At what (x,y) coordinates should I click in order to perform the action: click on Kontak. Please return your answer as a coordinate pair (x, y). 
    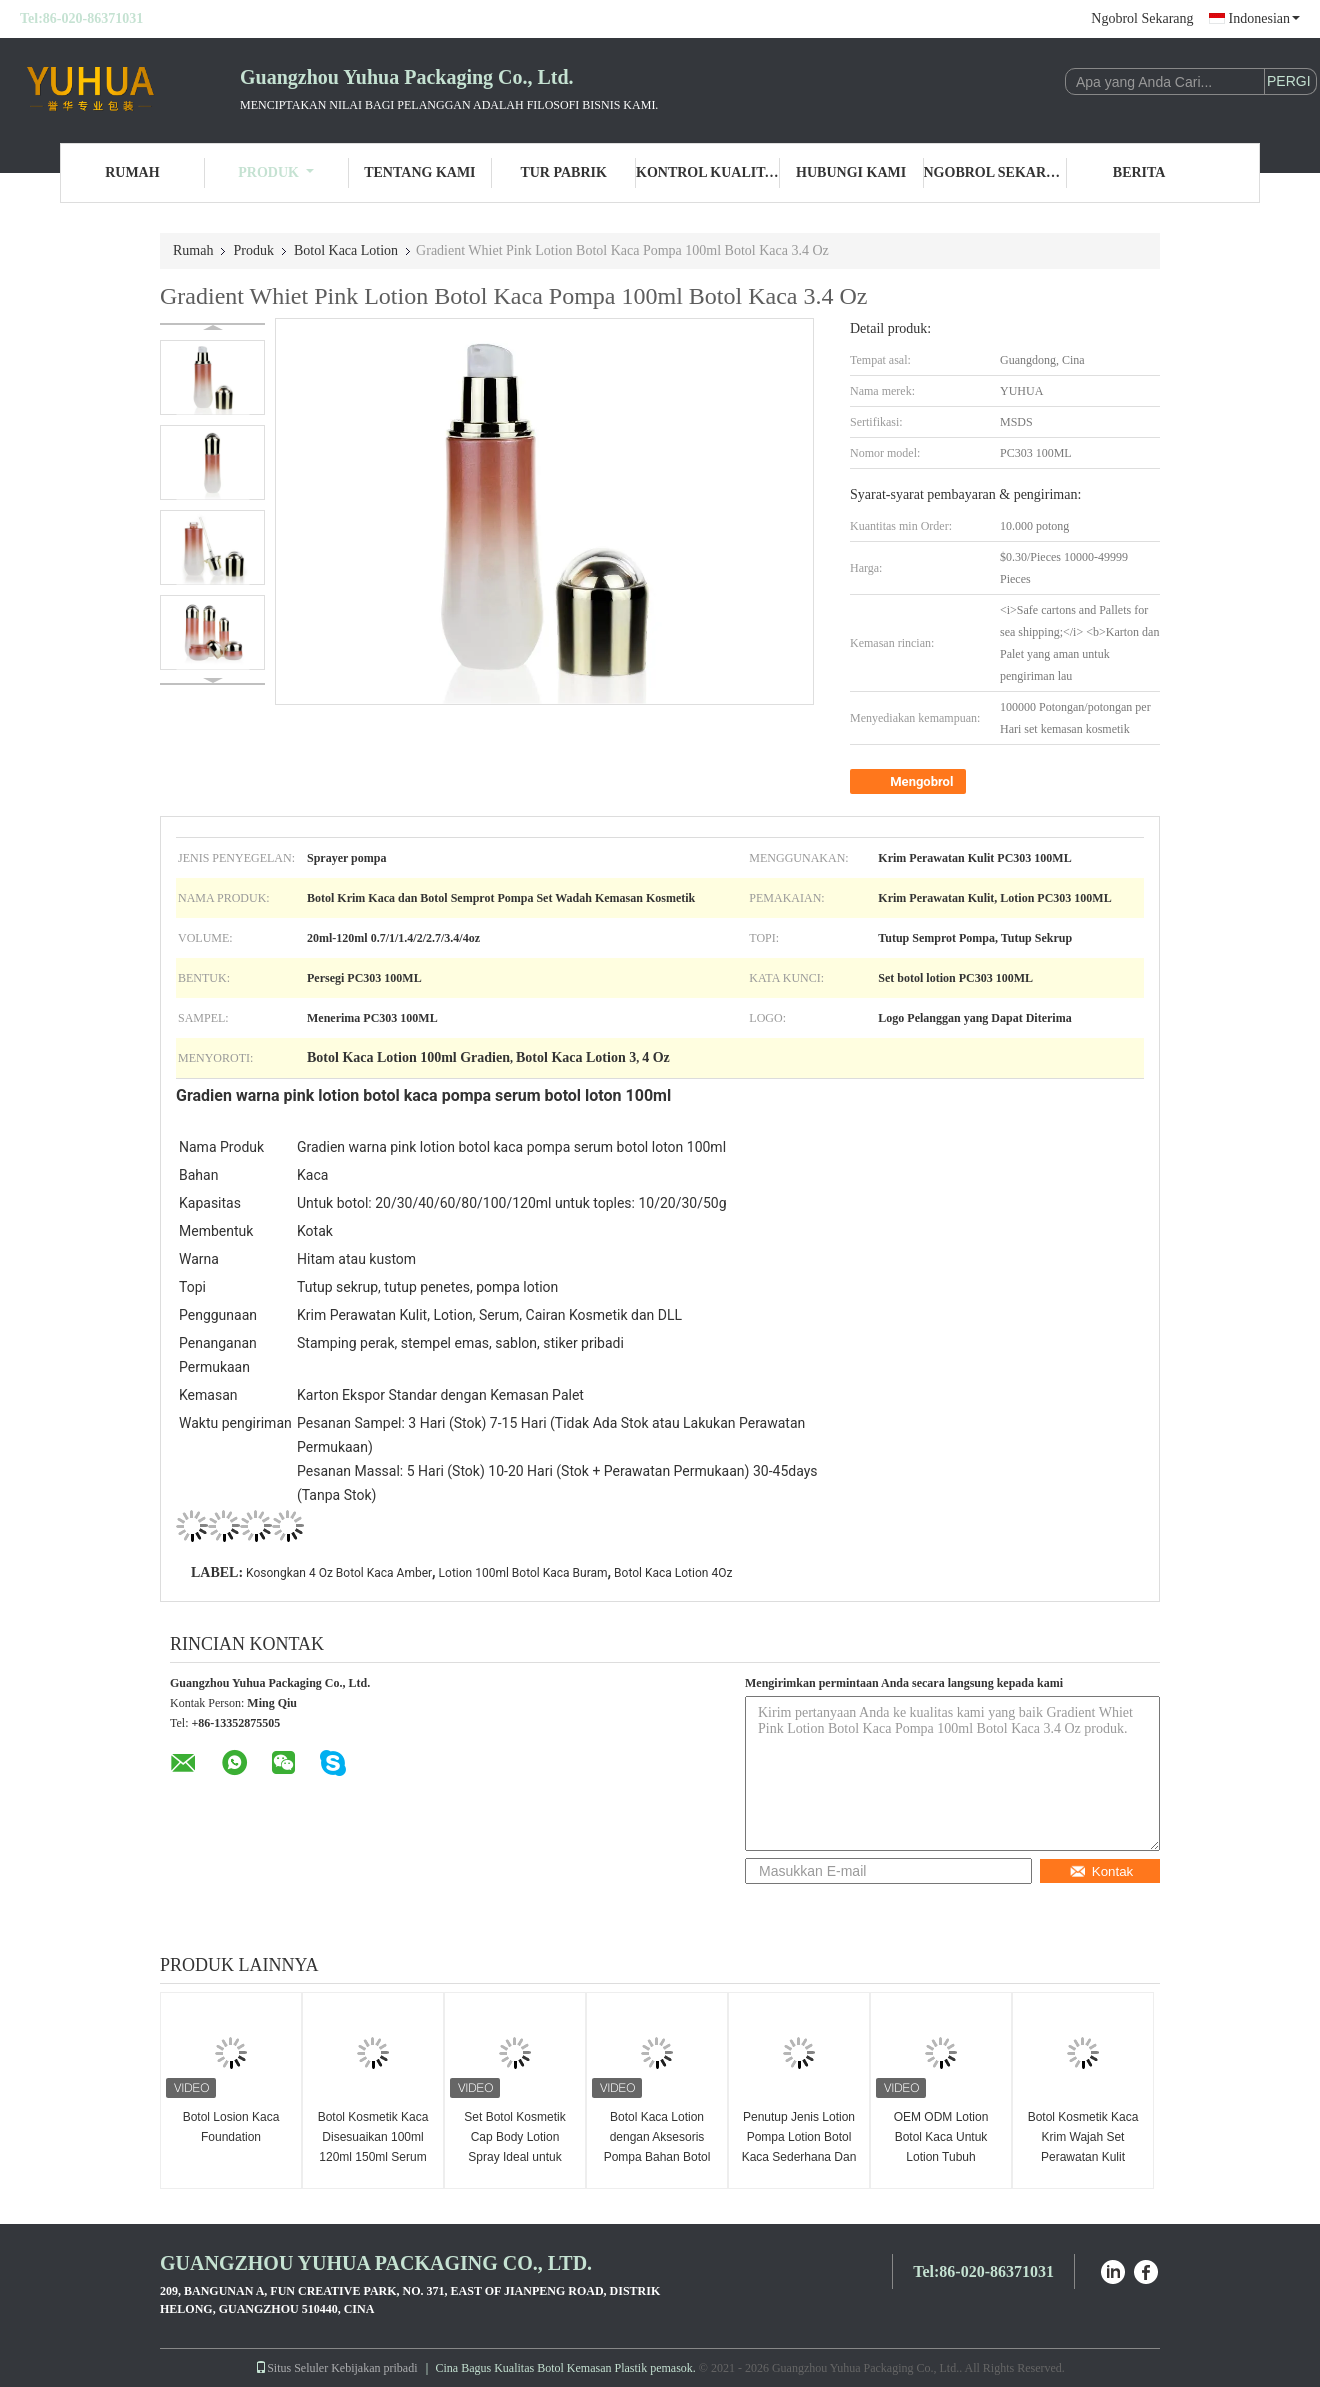
    Looking at the image, I should click on (1101, 1871).